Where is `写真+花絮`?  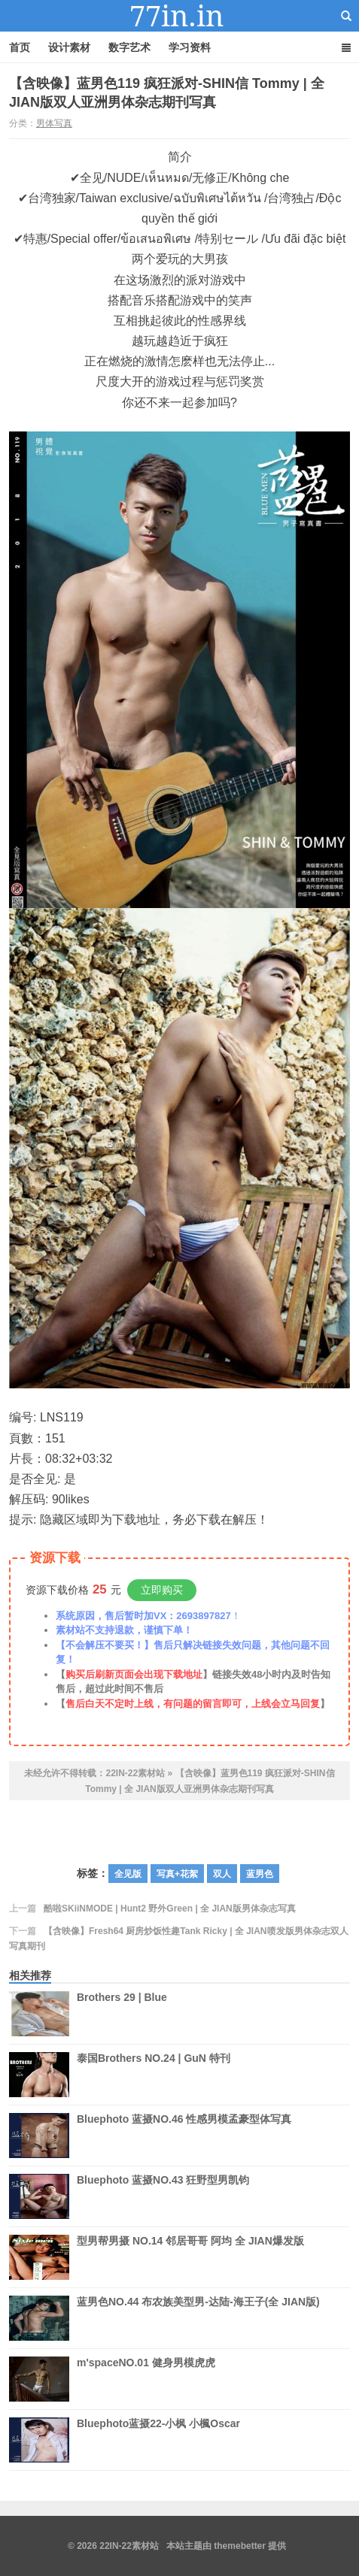
写真+花絮 is located at coordinates (177, 1874).